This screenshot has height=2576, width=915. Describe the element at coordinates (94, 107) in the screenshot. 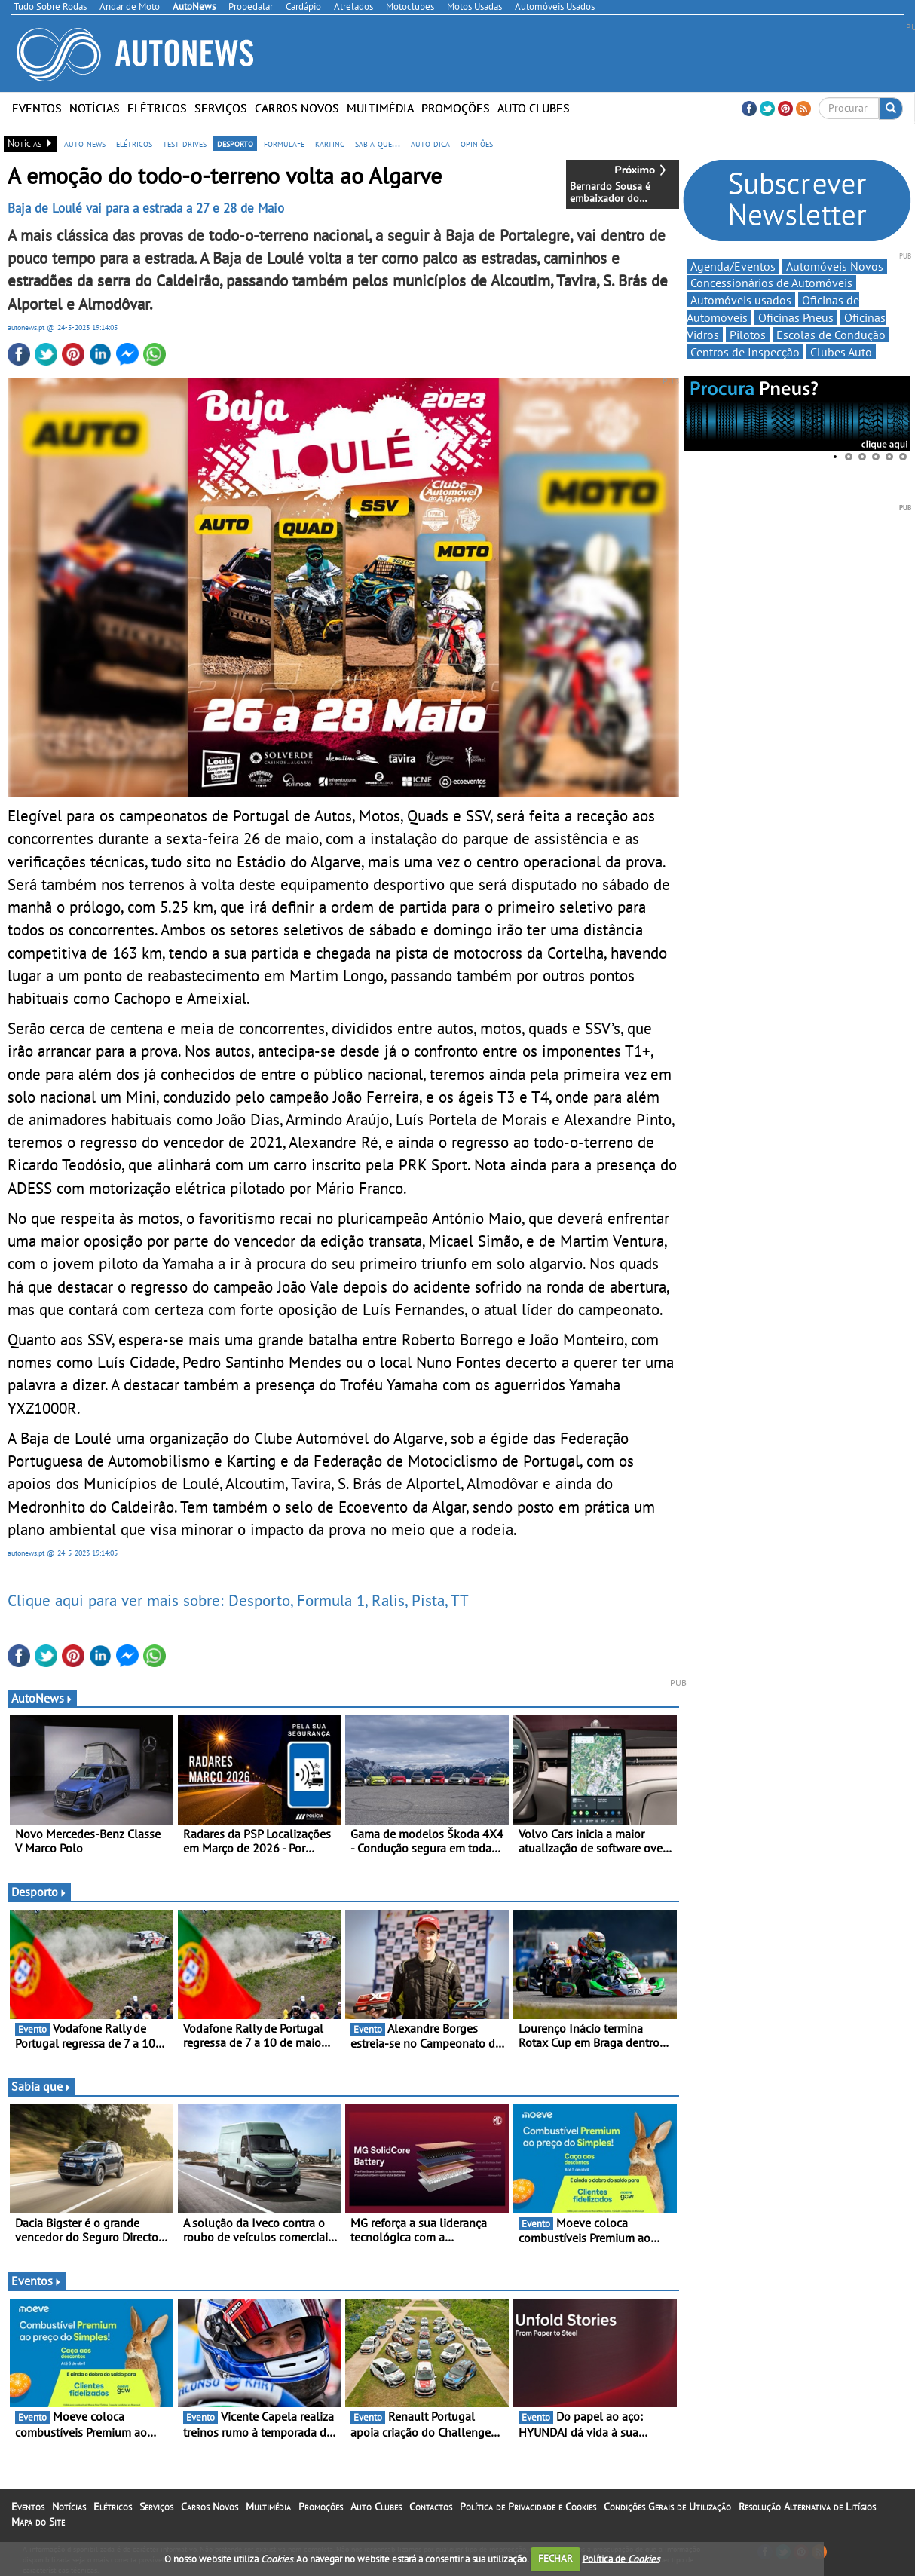

I see `Notícias` at that location.